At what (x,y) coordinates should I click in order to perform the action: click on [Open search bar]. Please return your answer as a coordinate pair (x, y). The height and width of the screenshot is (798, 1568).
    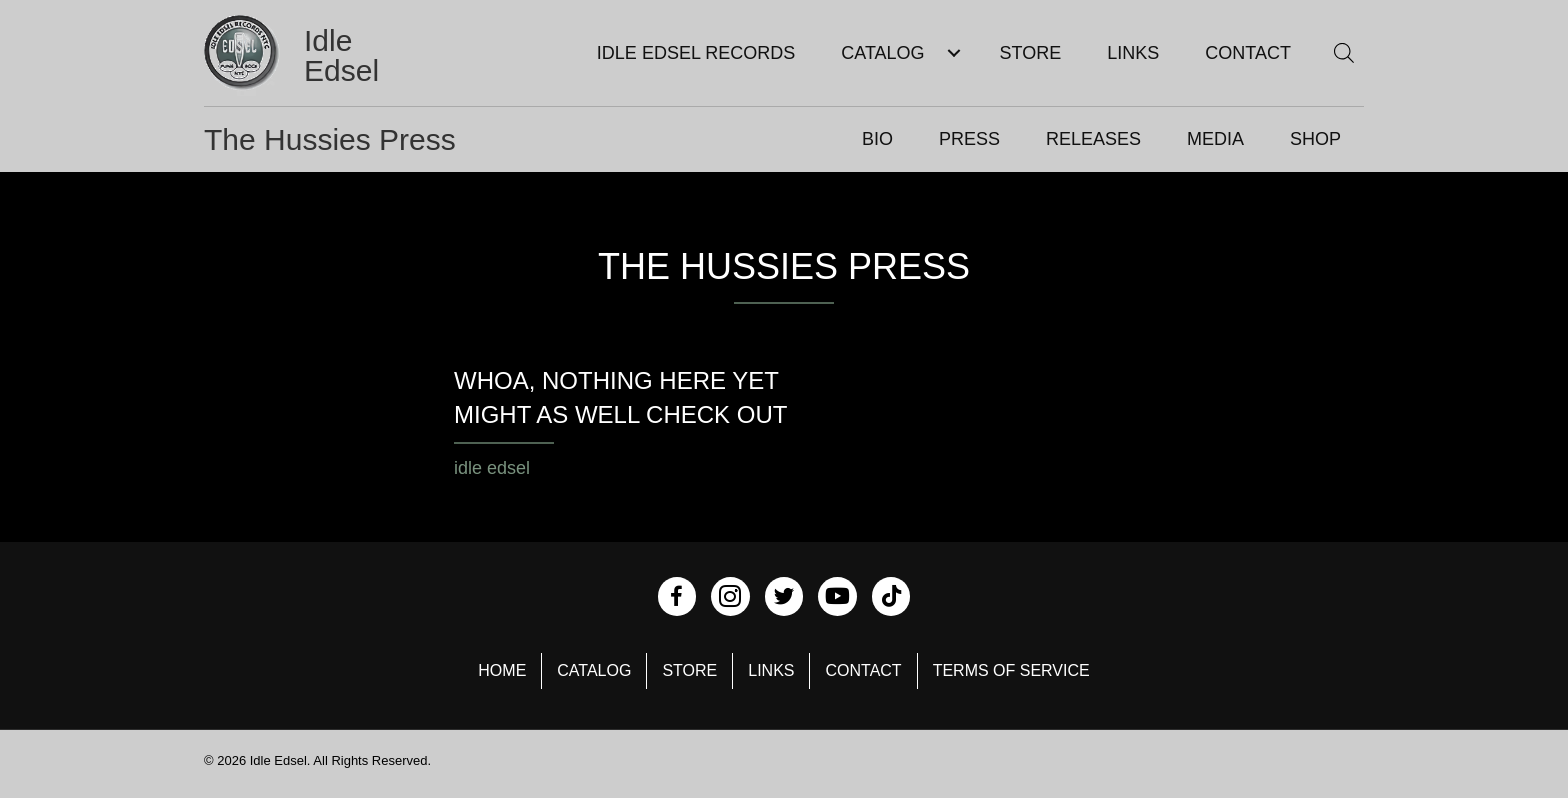
    Looking at the image, I should click on (1344, 52).